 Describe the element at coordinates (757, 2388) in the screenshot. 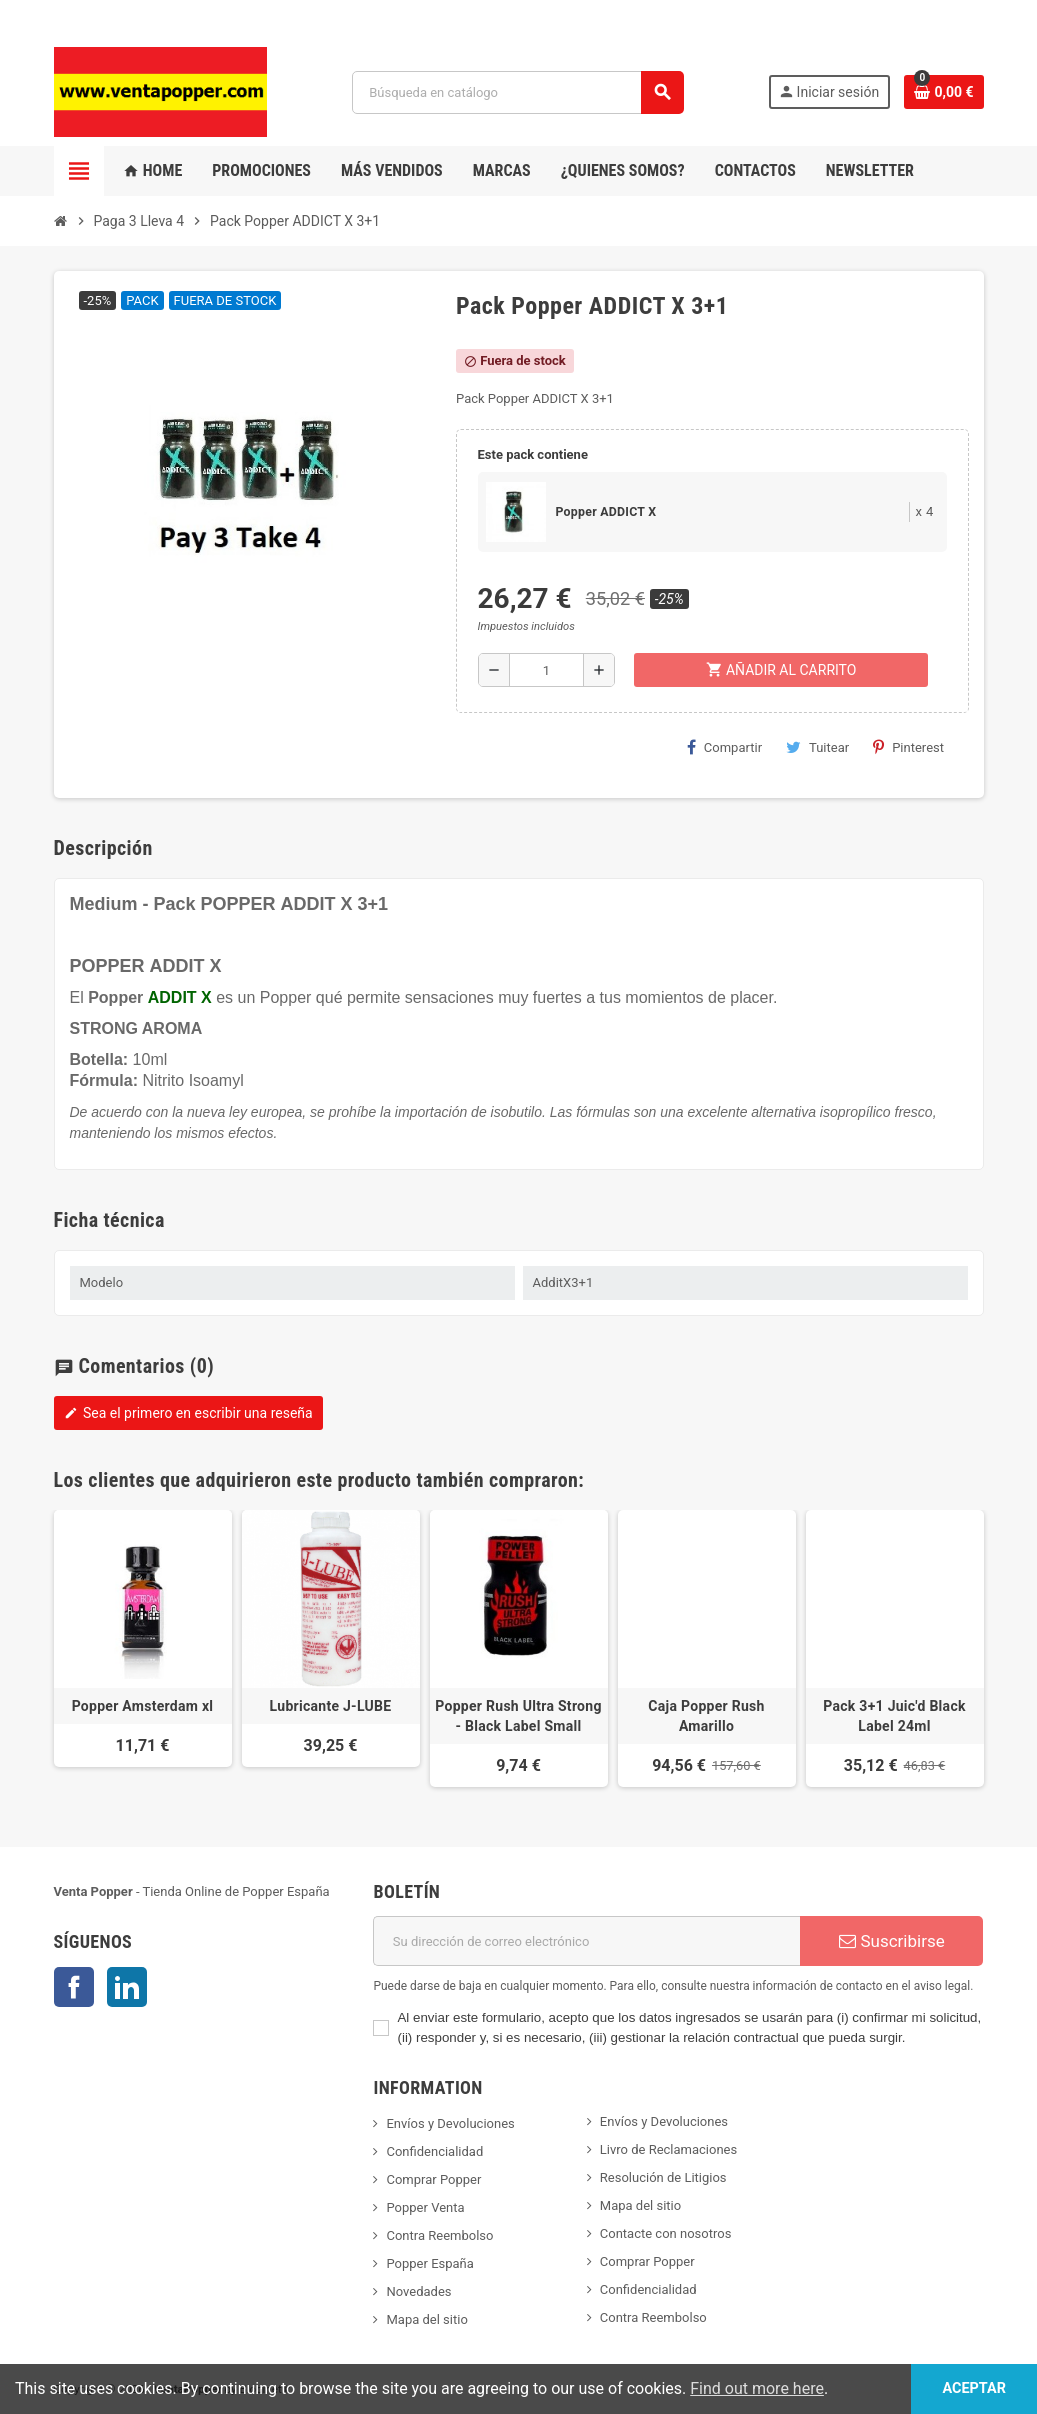

I see `Find out more here` at that location.